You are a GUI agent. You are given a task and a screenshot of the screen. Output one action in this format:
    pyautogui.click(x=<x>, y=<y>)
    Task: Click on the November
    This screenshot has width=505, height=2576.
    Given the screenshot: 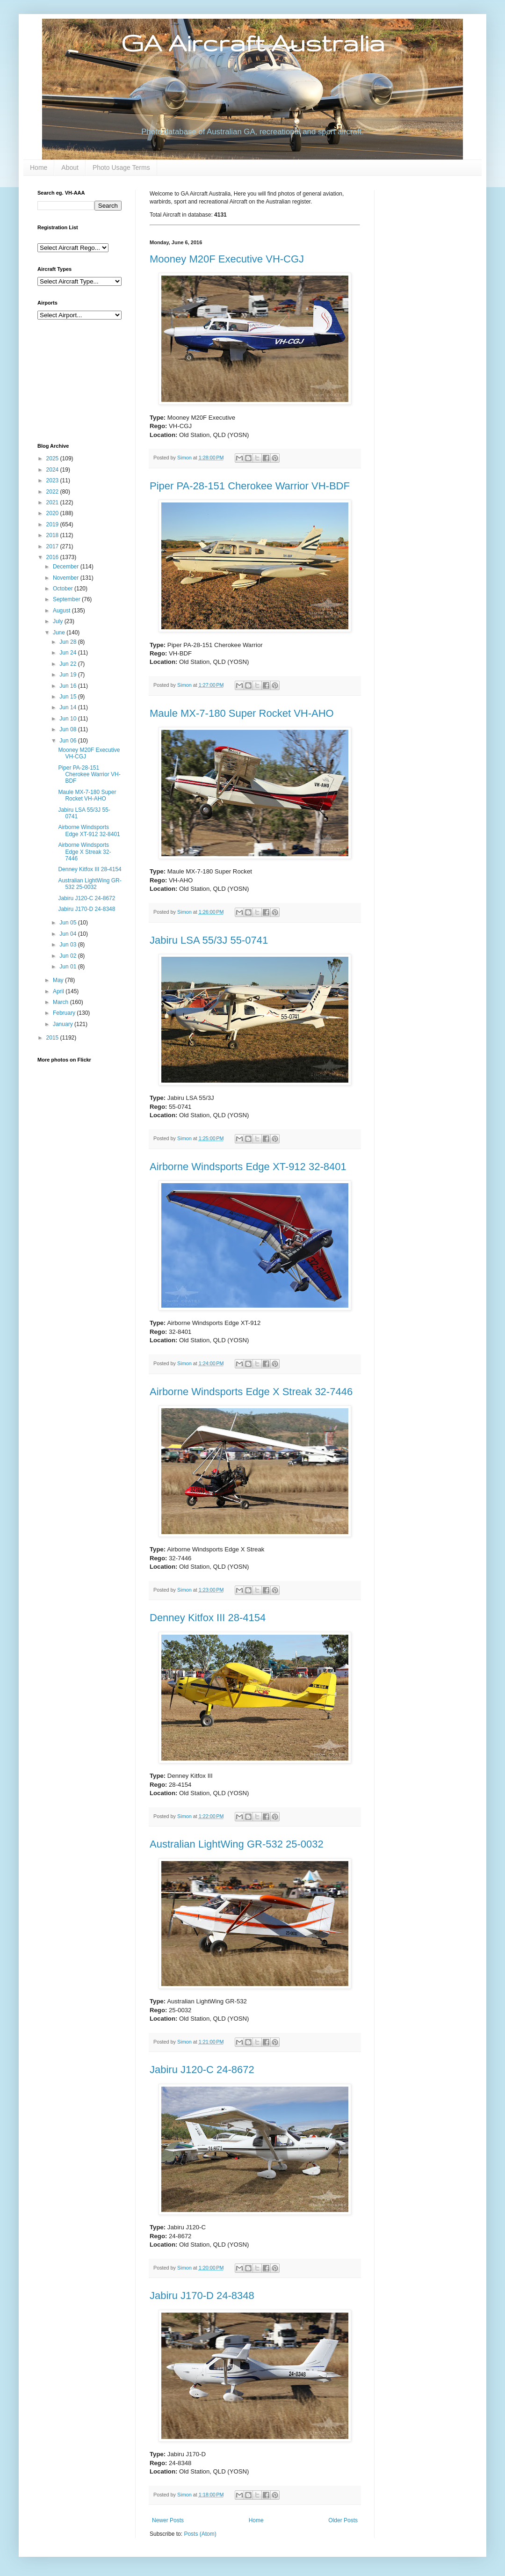 What is the action you would take?
    pyautogui.click(x=66, y=578)
    